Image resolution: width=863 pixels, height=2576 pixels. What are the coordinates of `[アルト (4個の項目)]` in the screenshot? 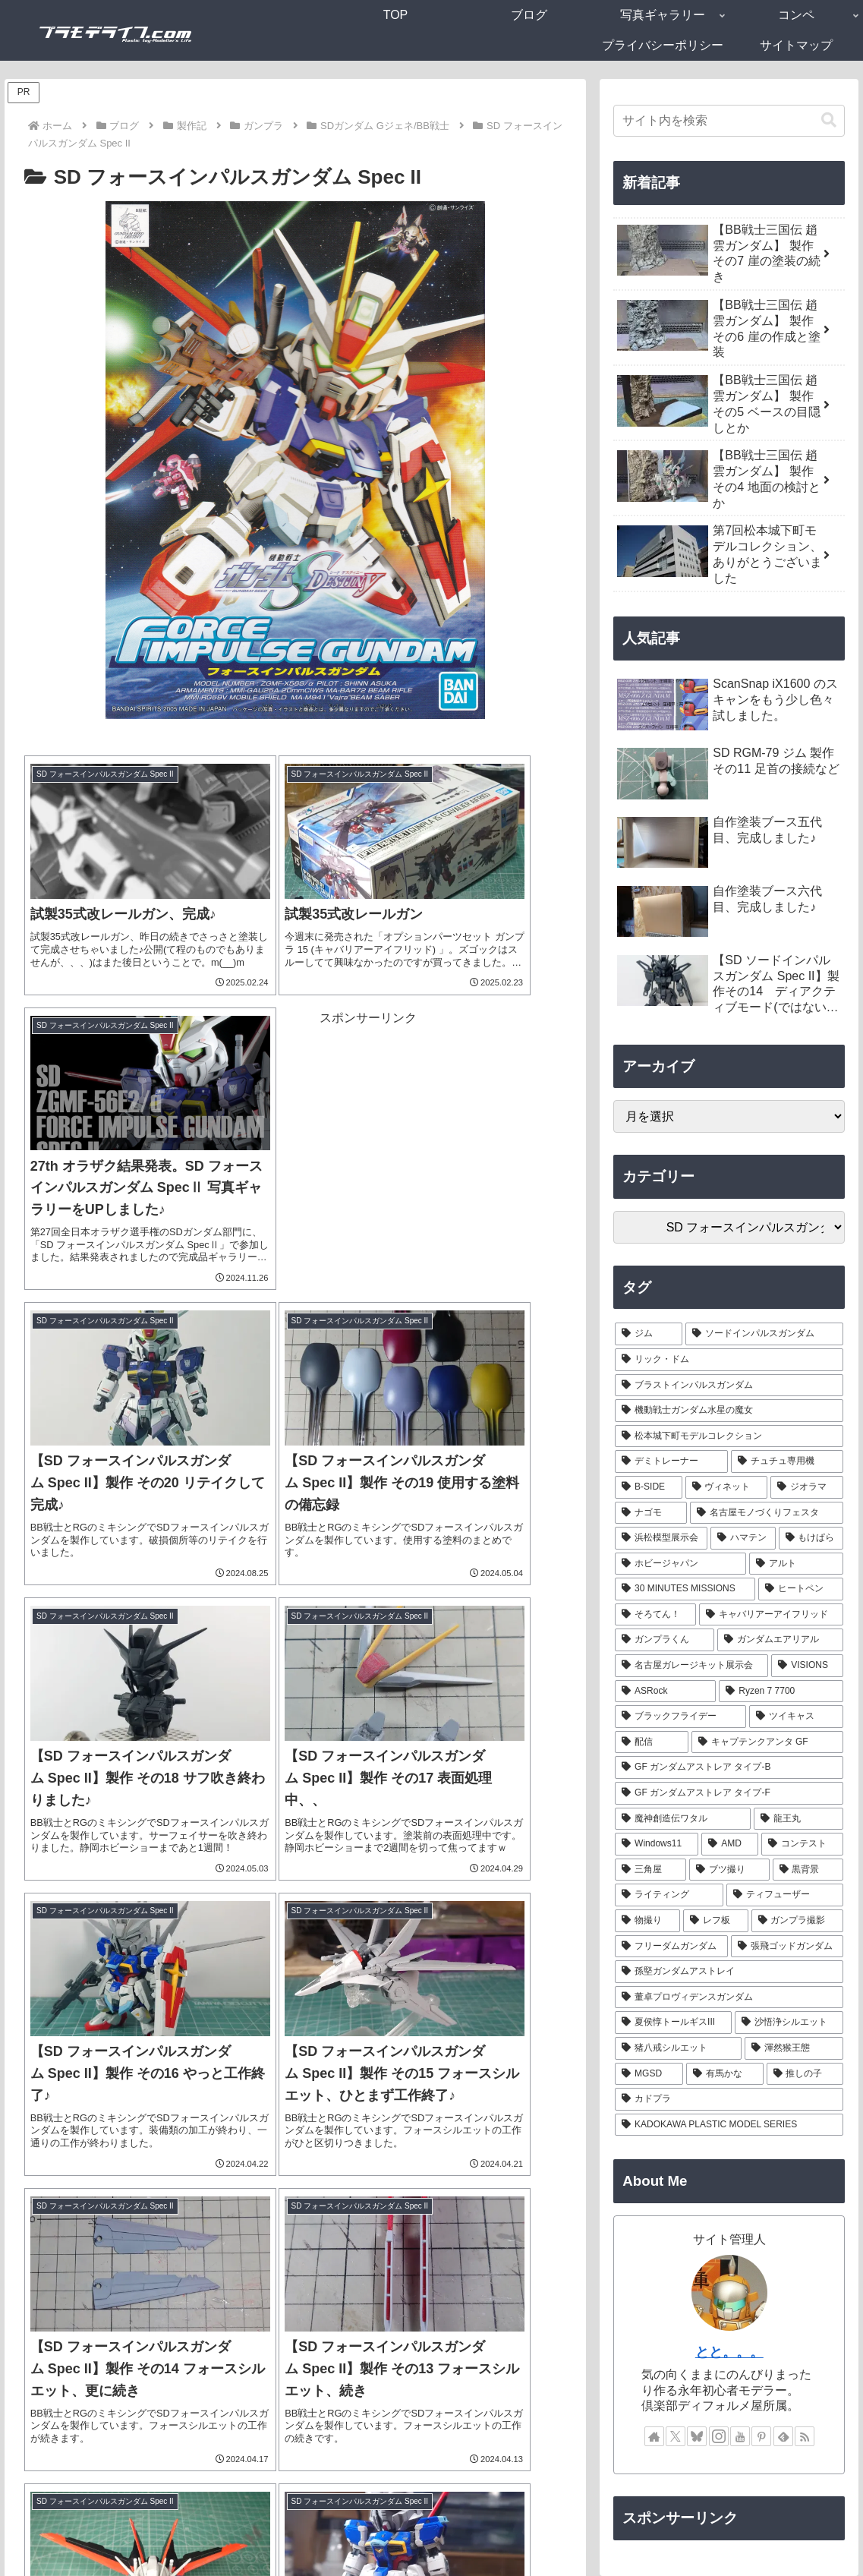 It's located at (796, 1564).